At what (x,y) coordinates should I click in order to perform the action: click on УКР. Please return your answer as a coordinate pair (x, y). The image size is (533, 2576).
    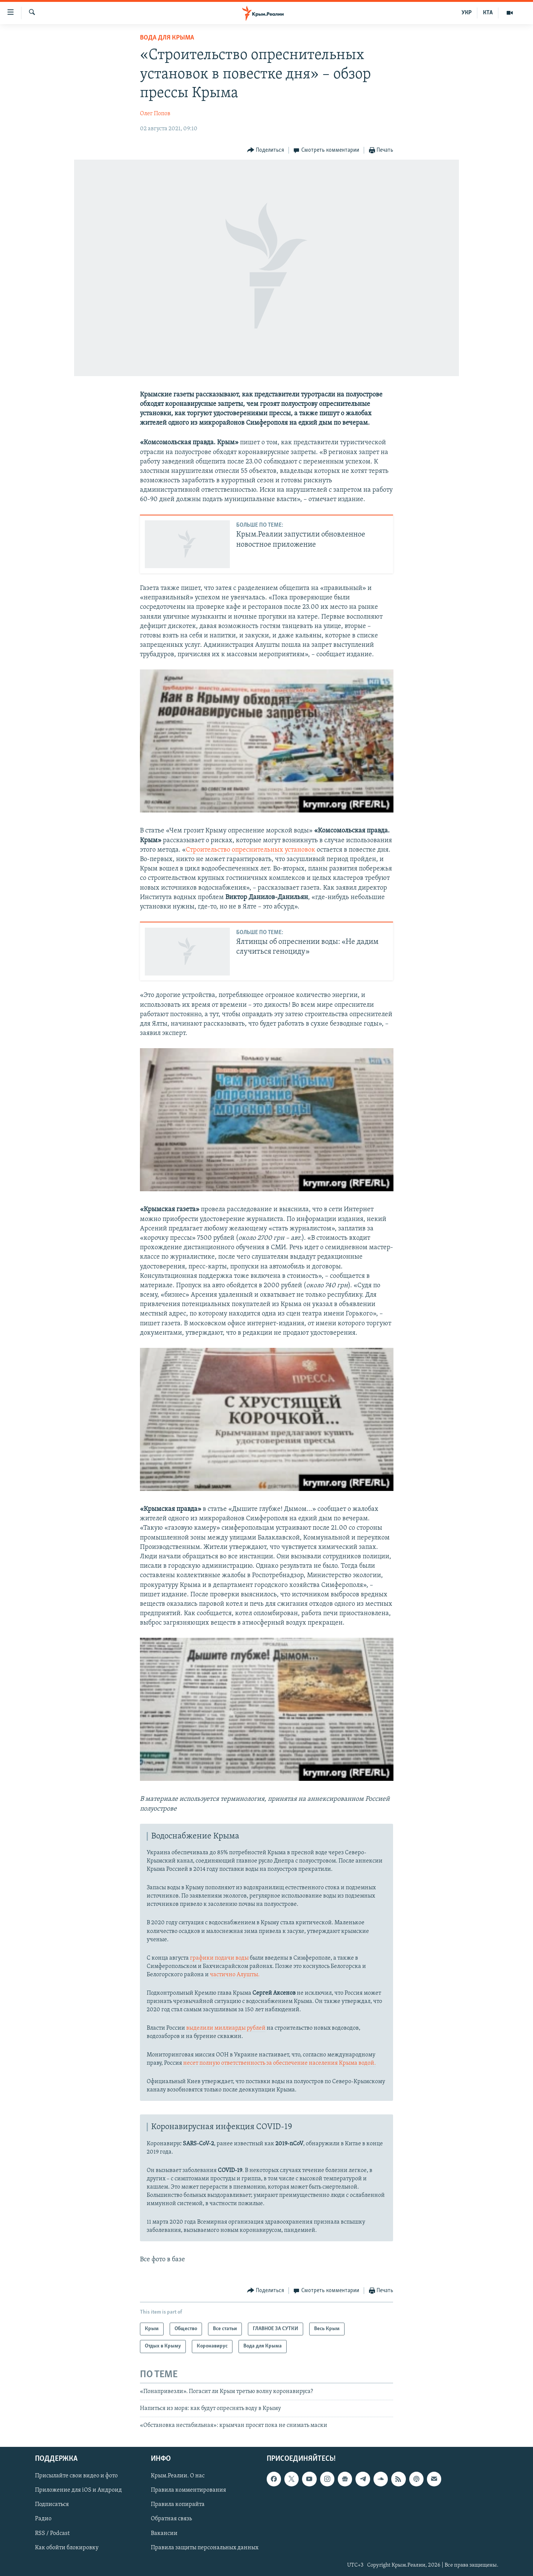
    Looking at the image, I should click on (467, 13).